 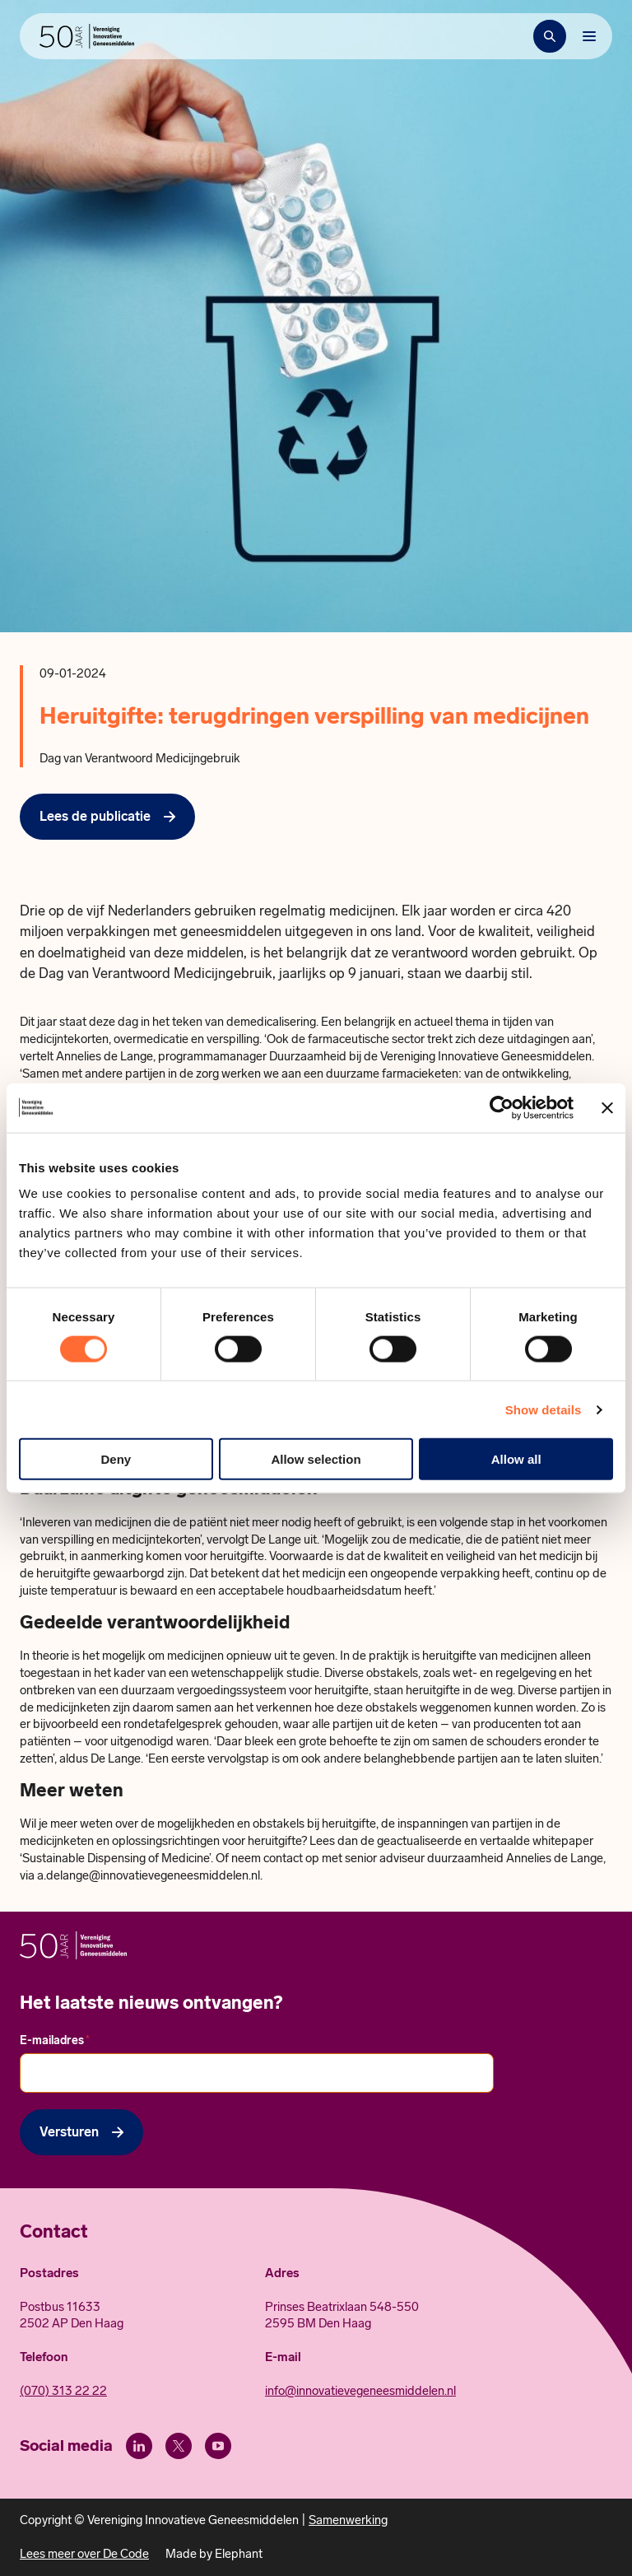 I want to click on [Bekijk het menu], so click(x=589, y=36).